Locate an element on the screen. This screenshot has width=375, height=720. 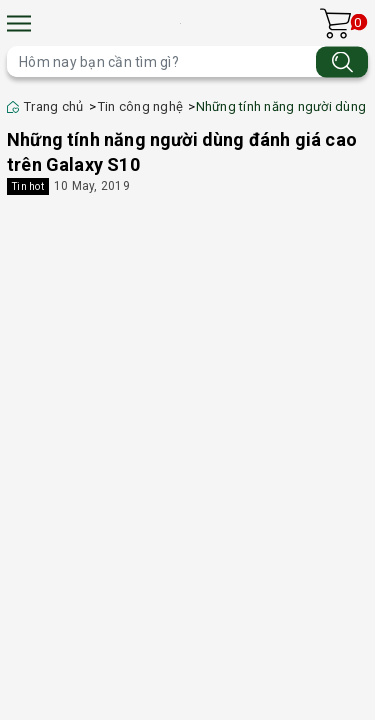
[Tìm kiếm] is located at coordinates (342, 61).